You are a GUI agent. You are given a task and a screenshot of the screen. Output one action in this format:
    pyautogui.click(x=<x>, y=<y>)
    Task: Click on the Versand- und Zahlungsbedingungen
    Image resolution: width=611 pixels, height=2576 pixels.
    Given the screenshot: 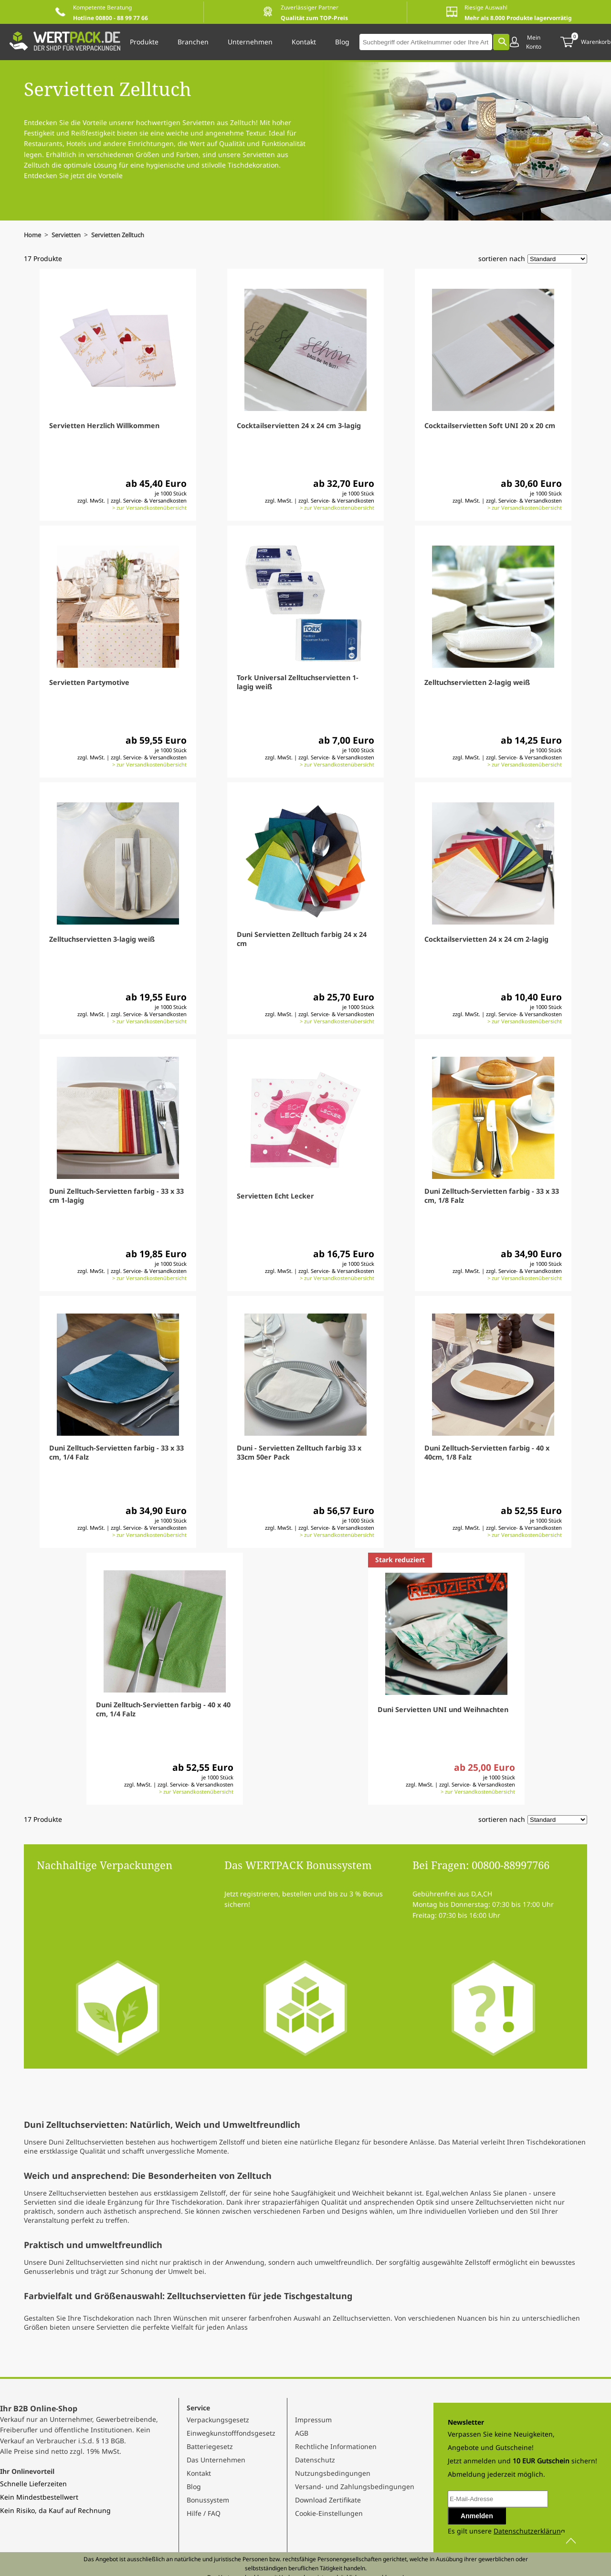 What is the action you would take?
    pyautogui.click(x=354, y=2486)
    